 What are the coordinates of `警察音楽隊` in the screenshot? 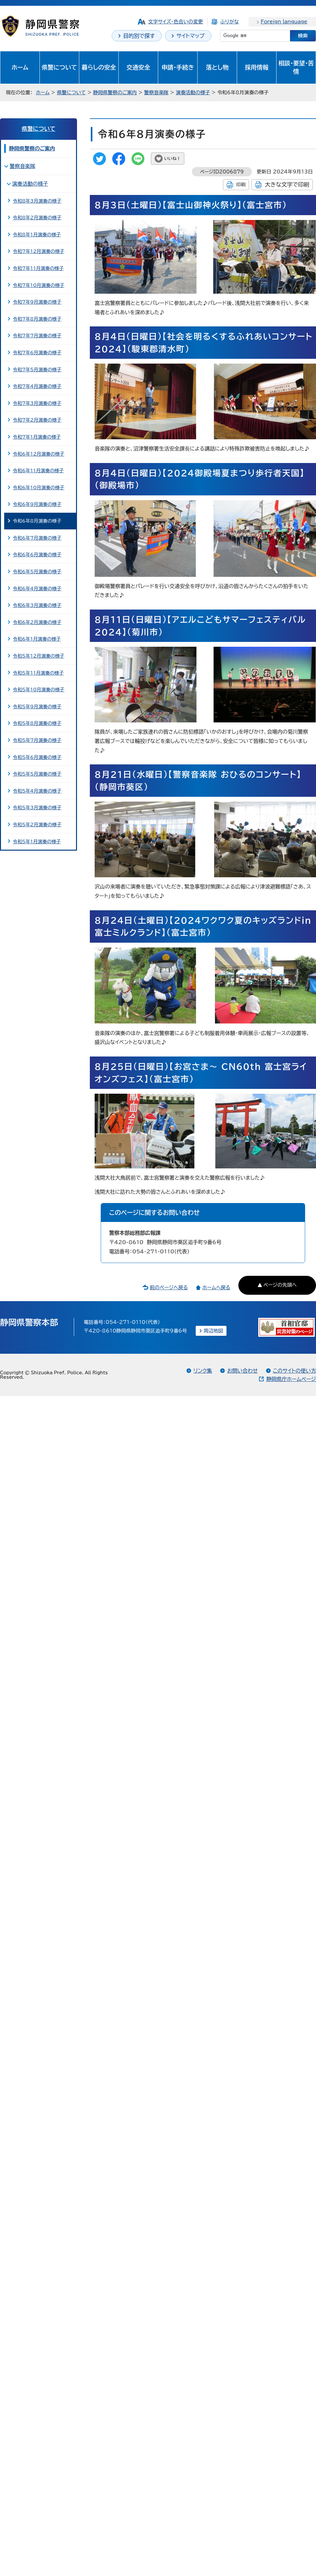 It's located at (156, 92).